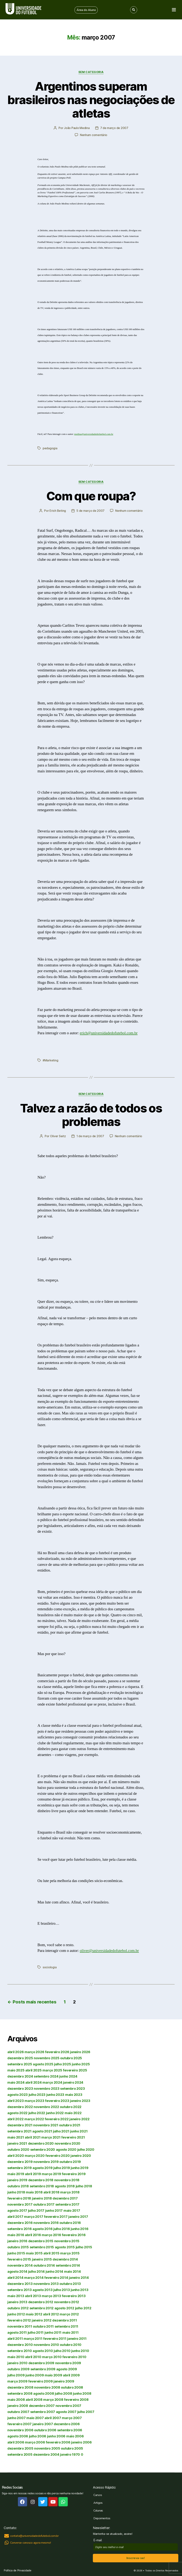 This screenshot has width=182, height=2576. Describe the element at coordinates (15, 2442) in the screenshot. I see `abril 2006` at that location.